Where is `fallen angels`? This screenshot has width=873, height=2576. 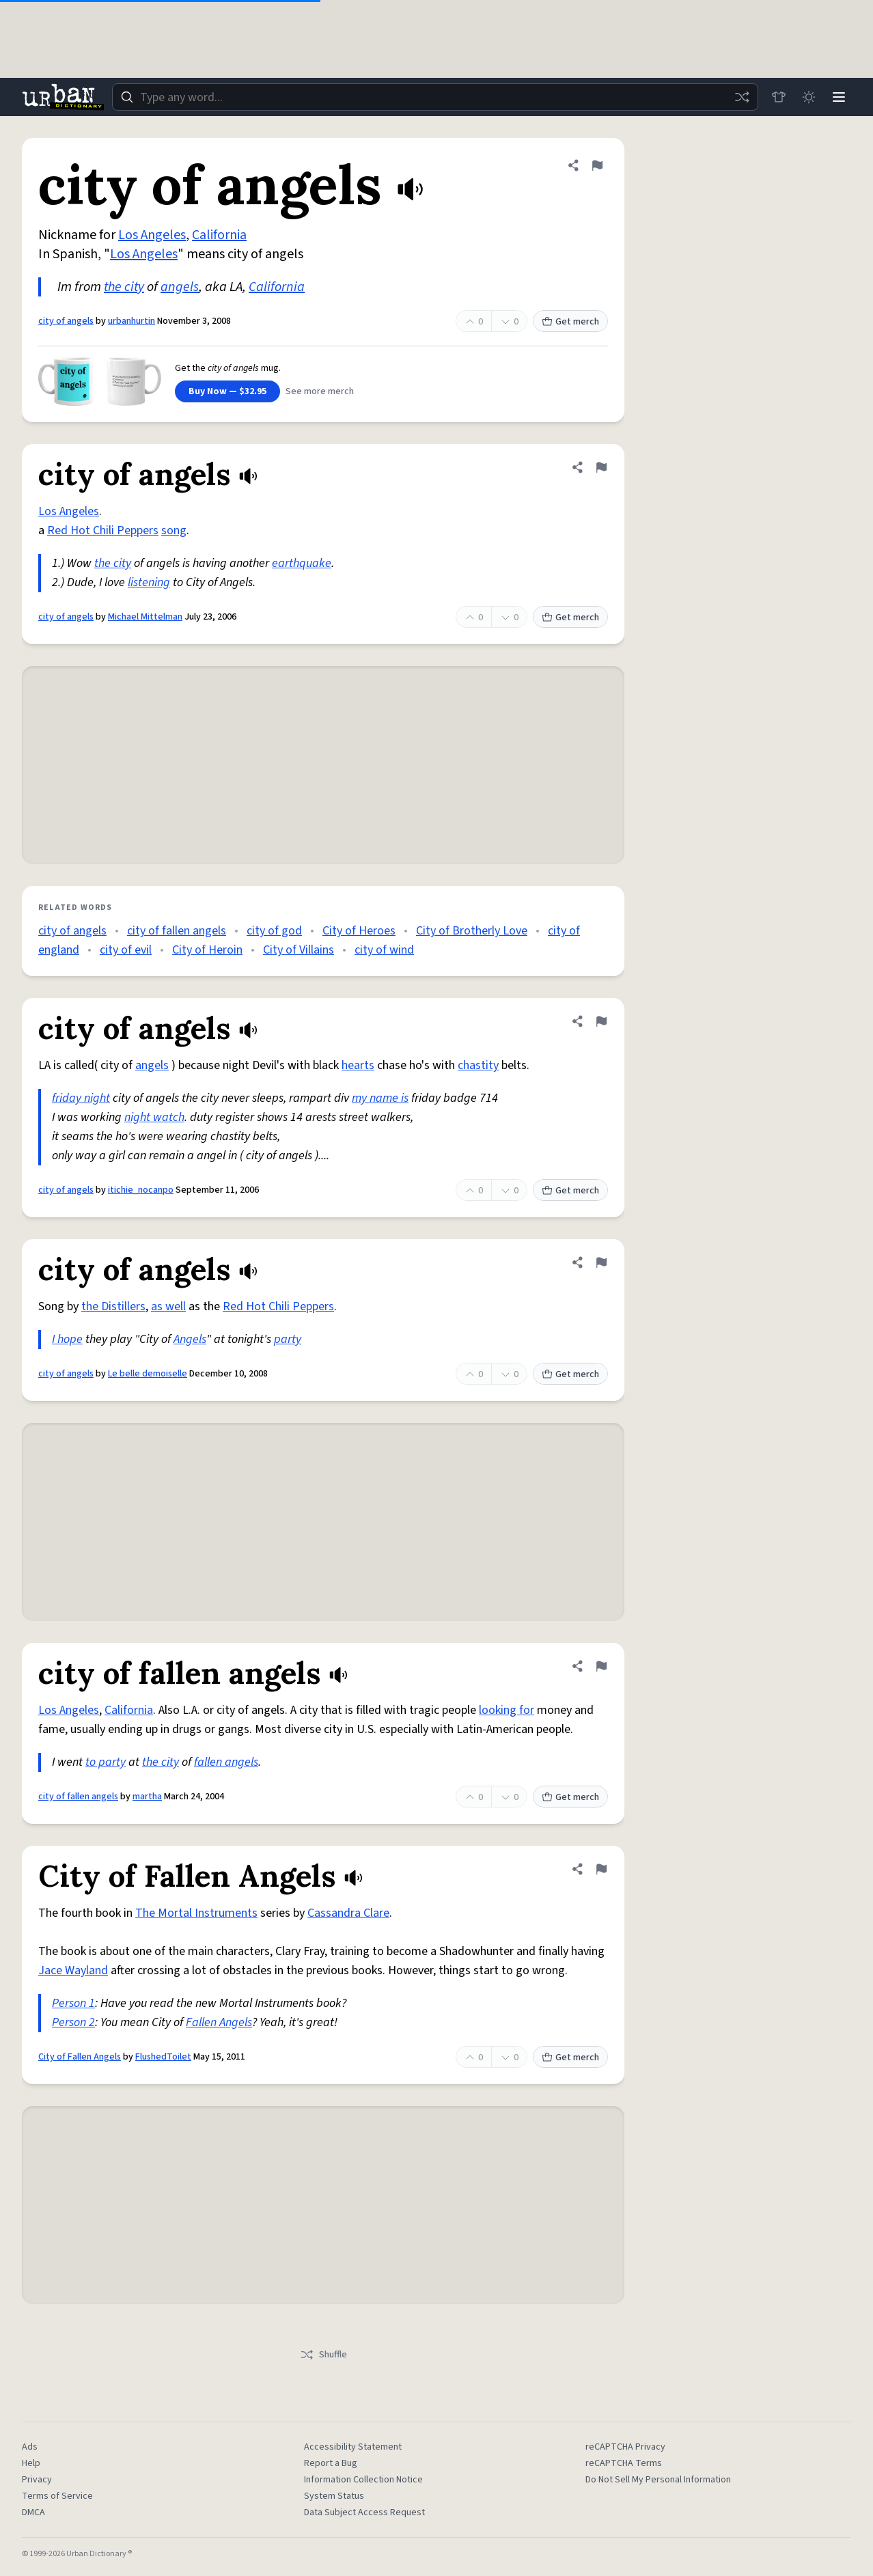 fallen angels is located at coordinates (226, 1762).